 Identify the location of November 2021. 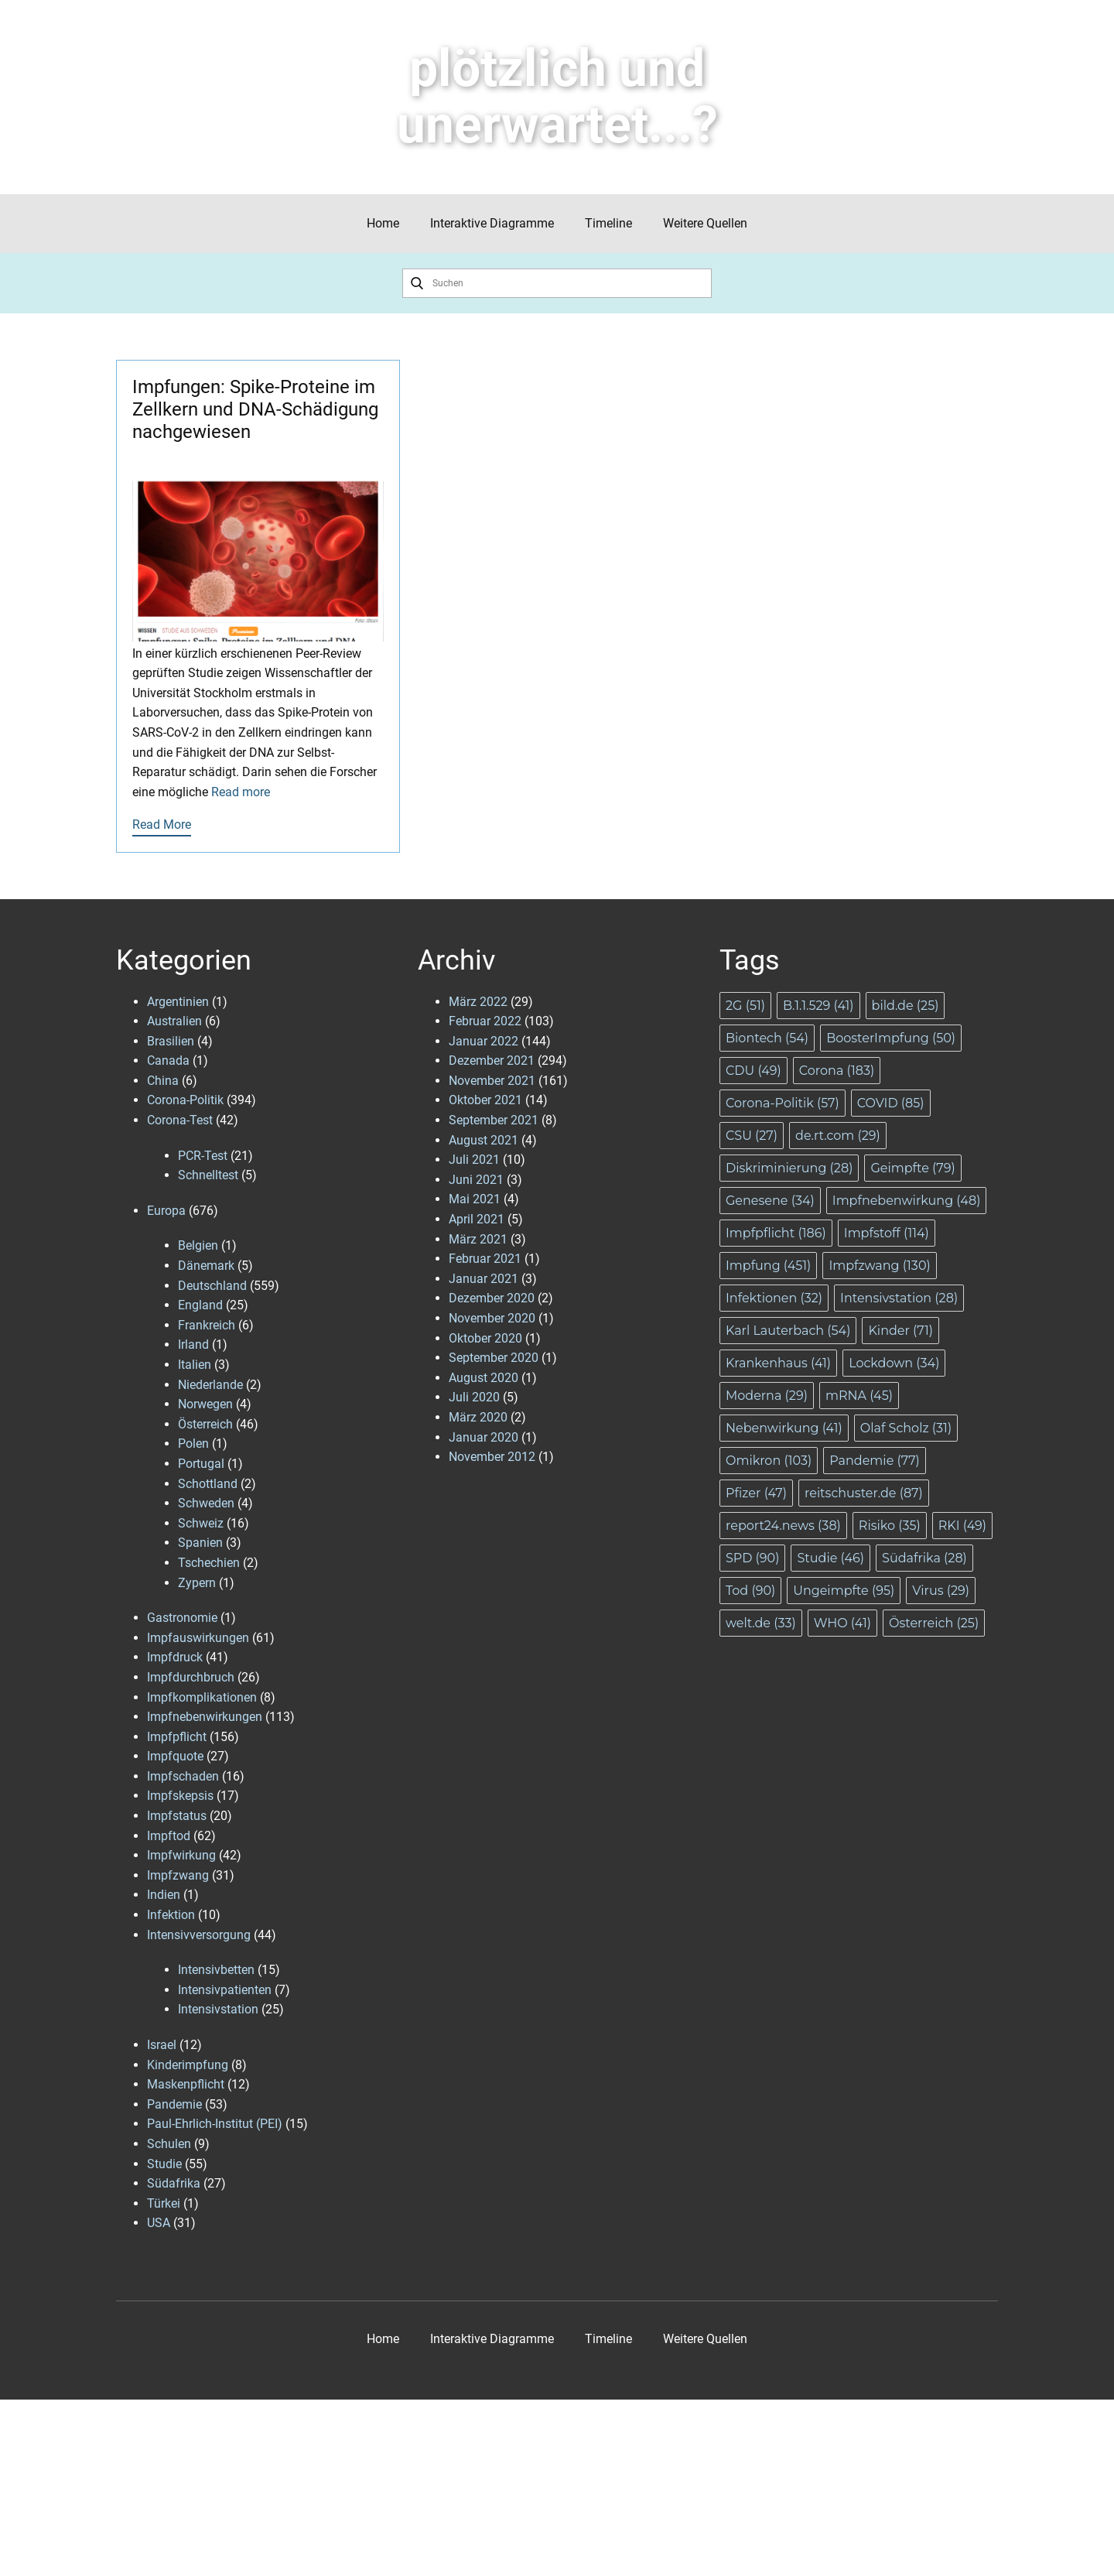
(492, 1080).